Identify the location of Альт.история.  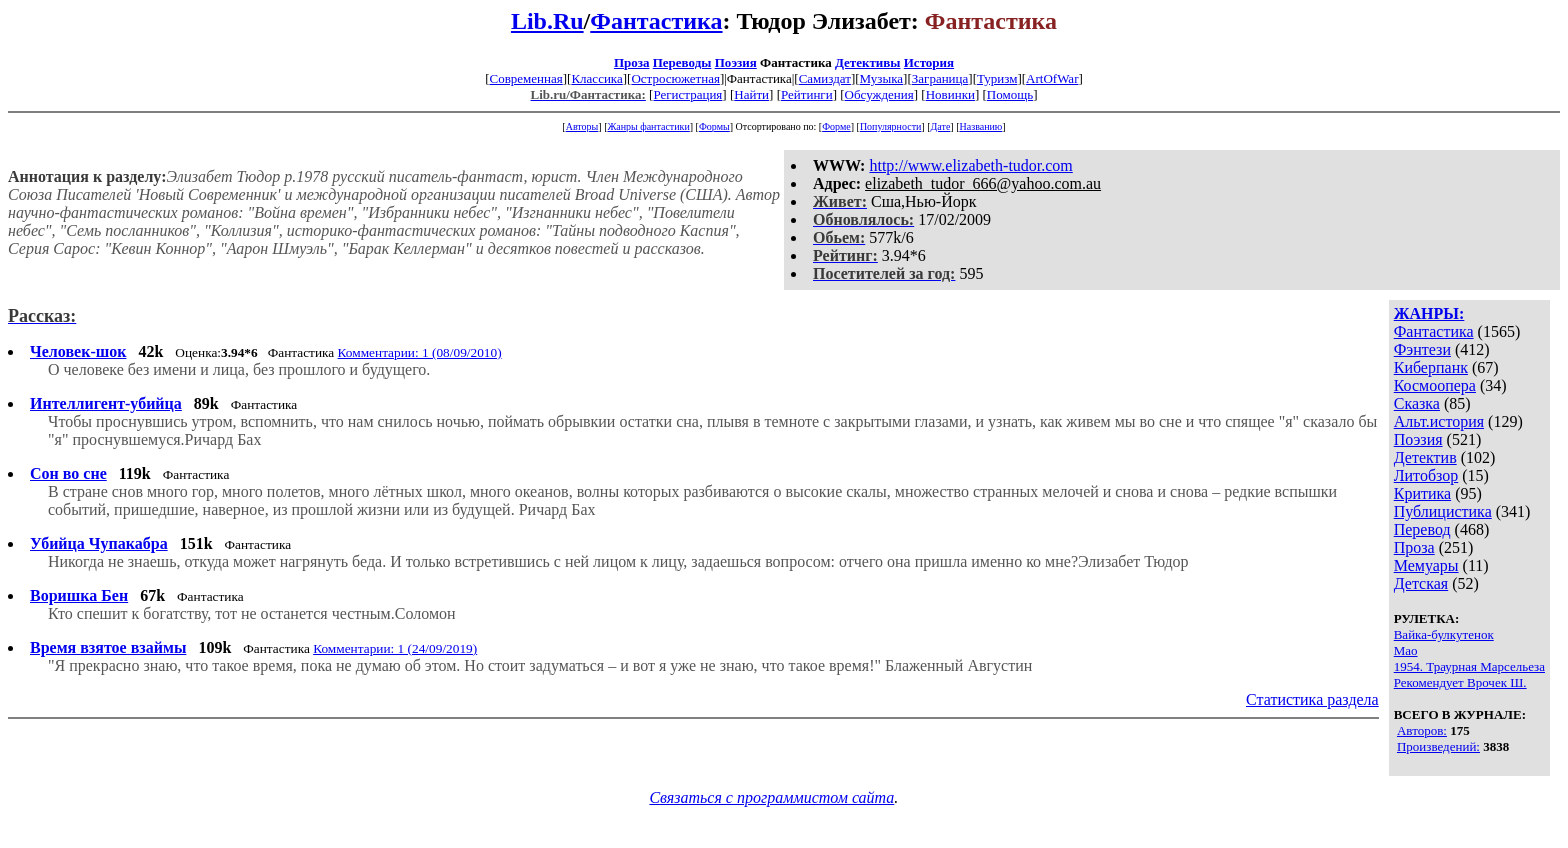
(1439, 421).